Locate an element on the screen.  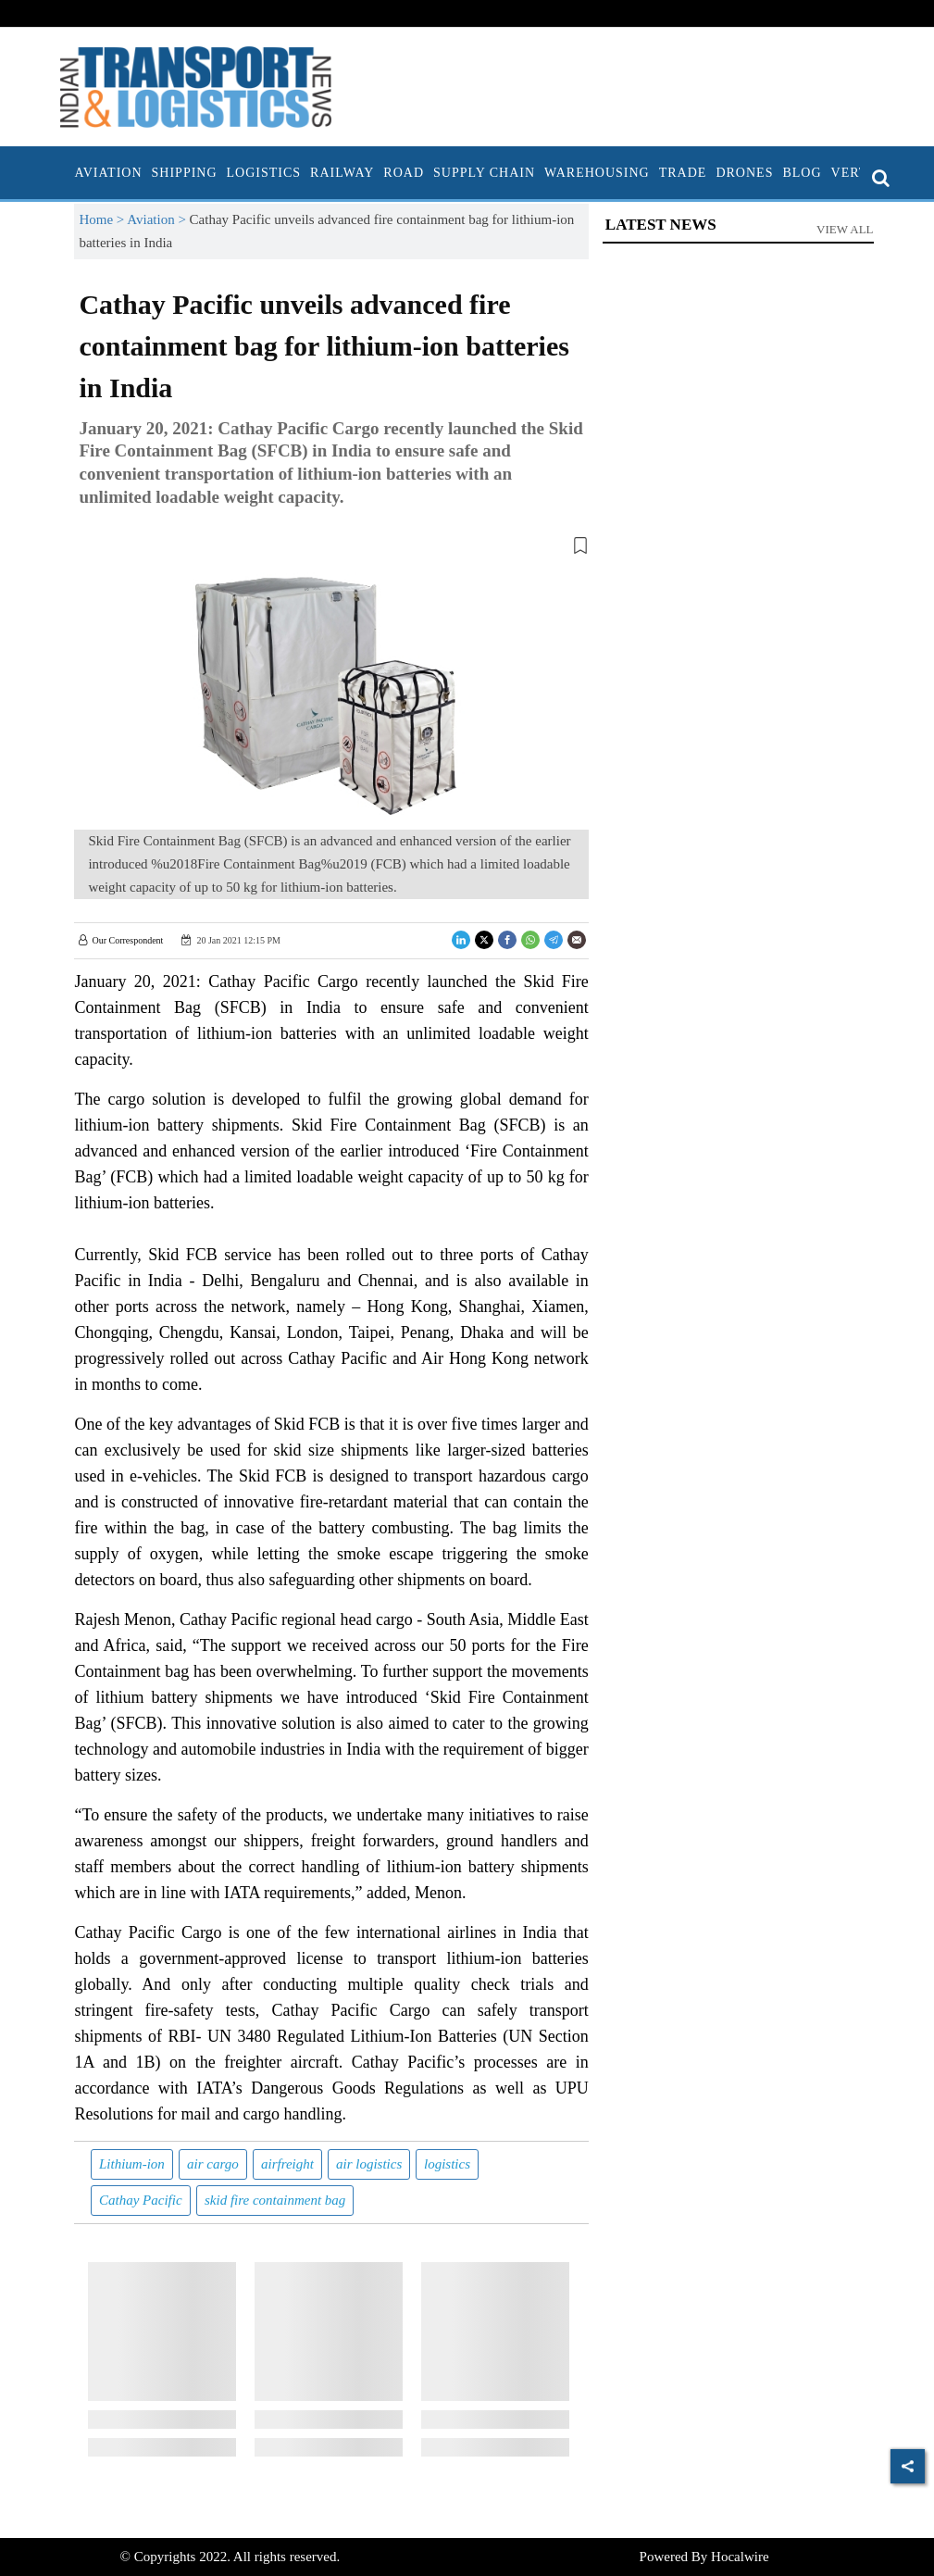
[button] is located at coordinates (331, 549).